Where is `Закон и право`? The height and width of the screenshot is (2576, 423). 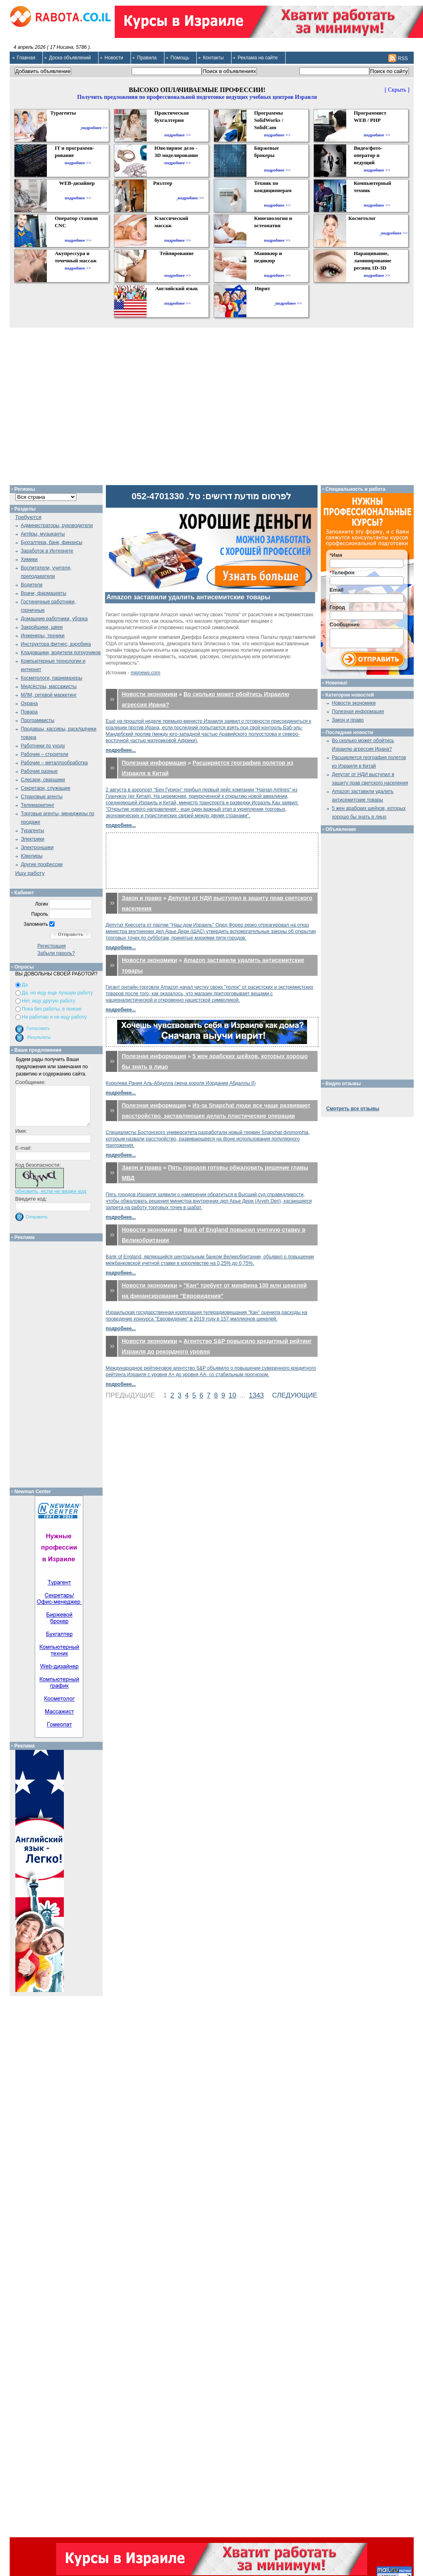
Закон и право is located at coordinates (142, 898).